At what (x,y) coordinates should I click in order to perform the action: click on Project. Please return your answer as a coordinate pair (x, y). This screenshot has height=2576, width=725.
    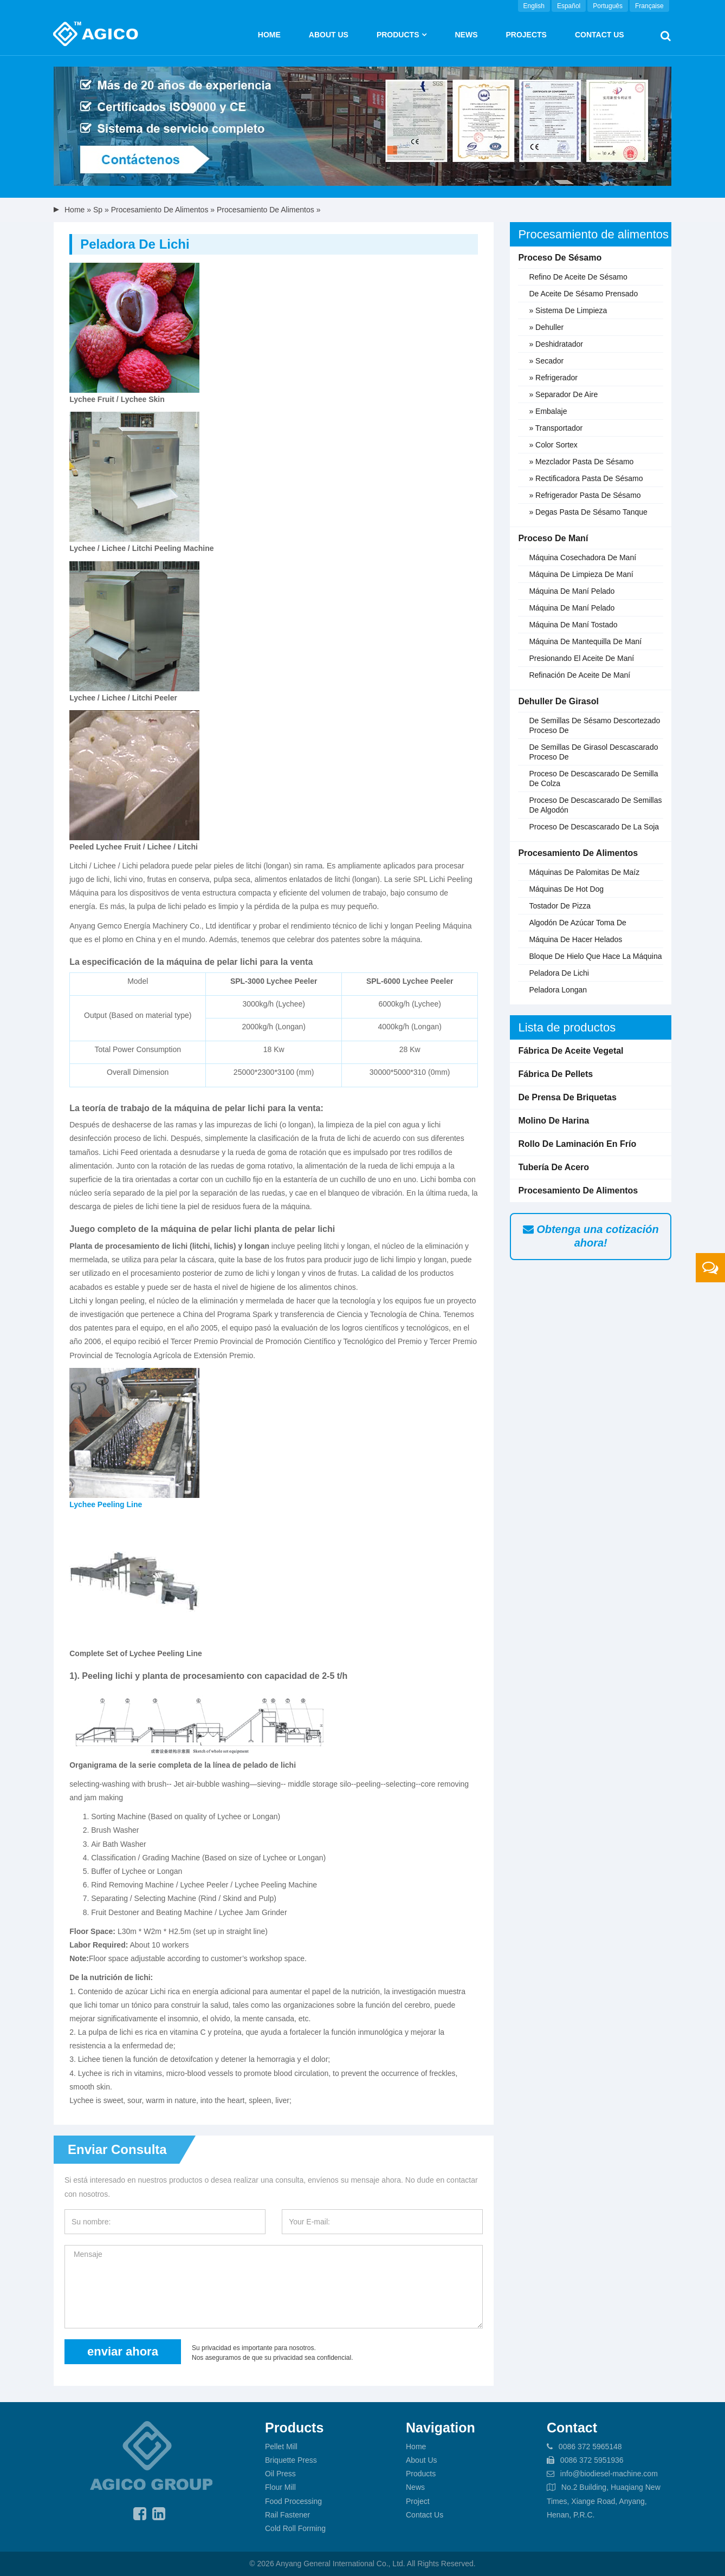
    Looking at the image, I should click on (418, 2501).